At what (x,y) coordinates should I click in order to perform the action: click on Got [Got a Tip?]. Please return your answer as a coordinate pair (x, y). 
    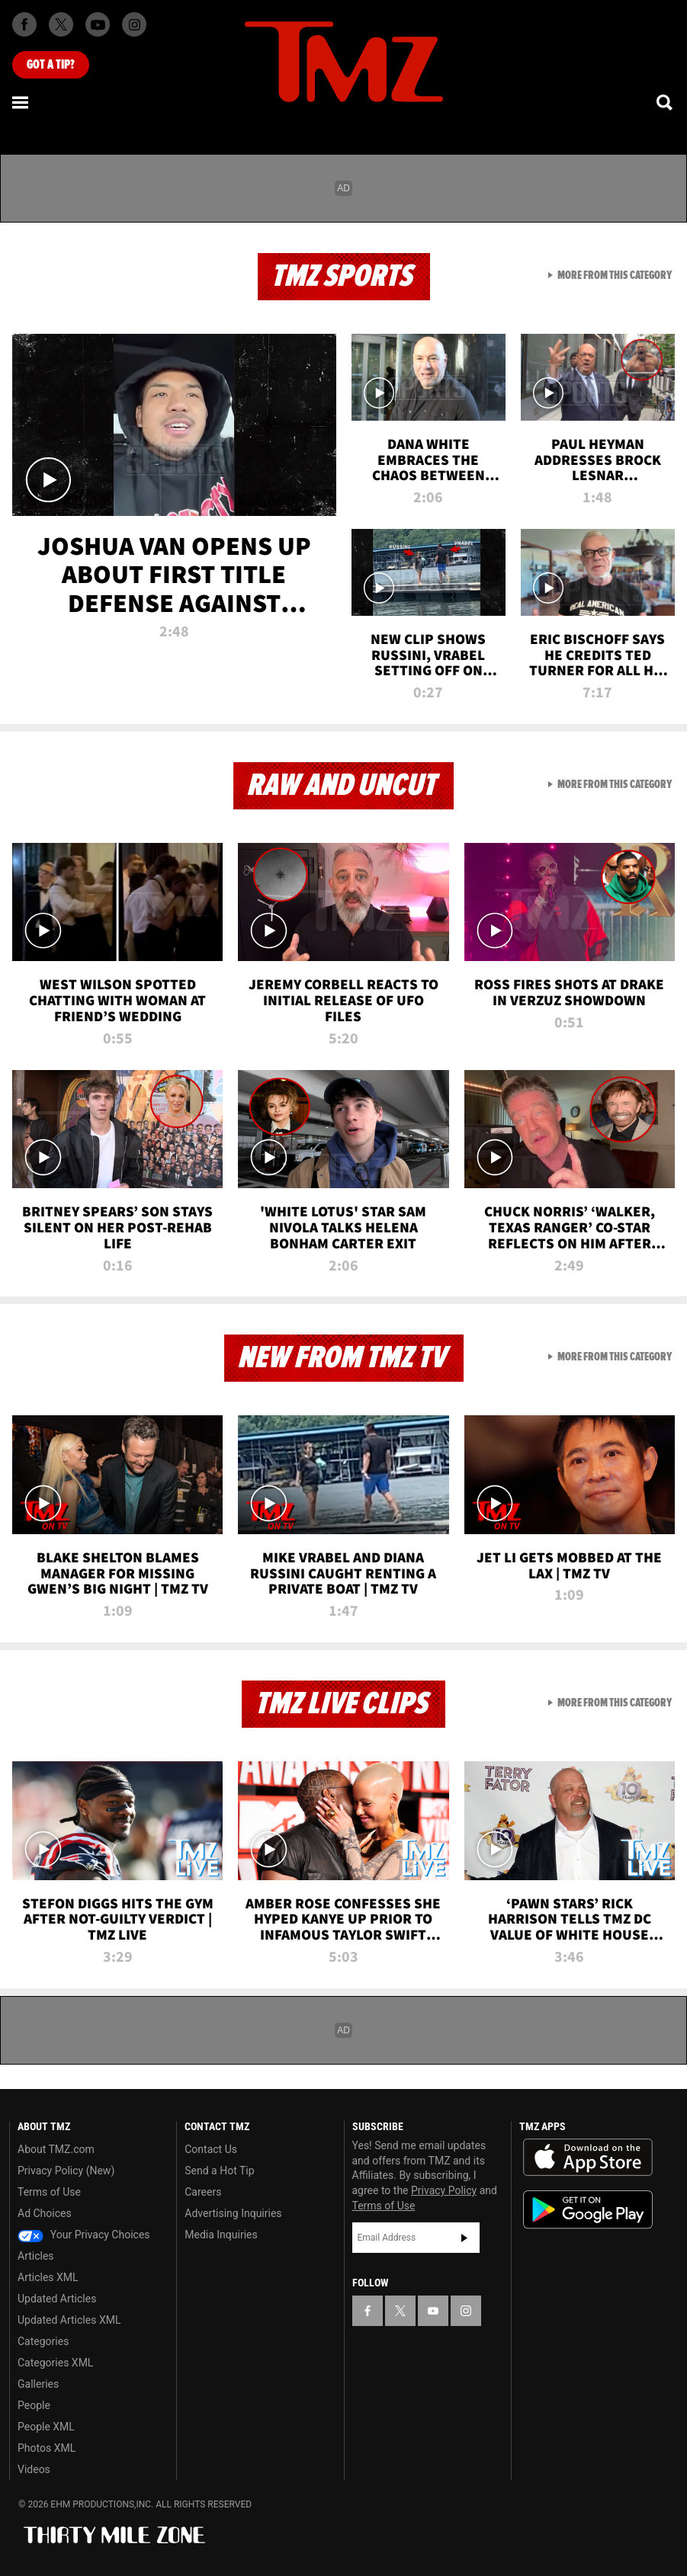
    Looking at the image, I should click on (51, 64).